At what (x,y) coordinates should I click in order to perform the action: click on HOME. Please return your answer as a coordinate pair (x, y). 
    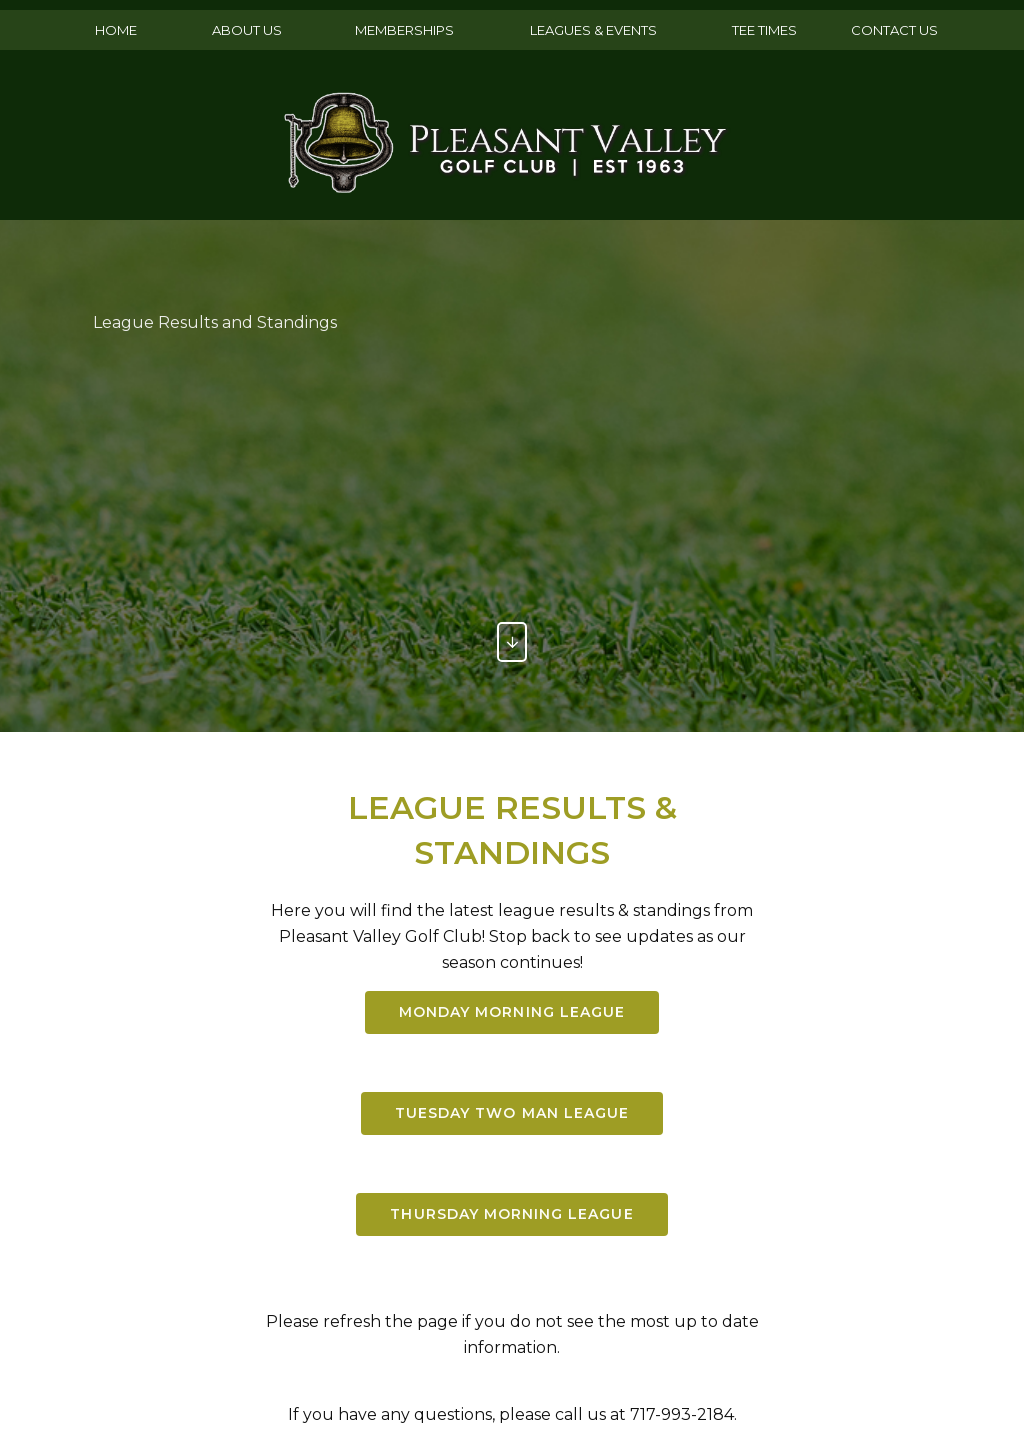
    Looking at the image, I should click on (116, 30).